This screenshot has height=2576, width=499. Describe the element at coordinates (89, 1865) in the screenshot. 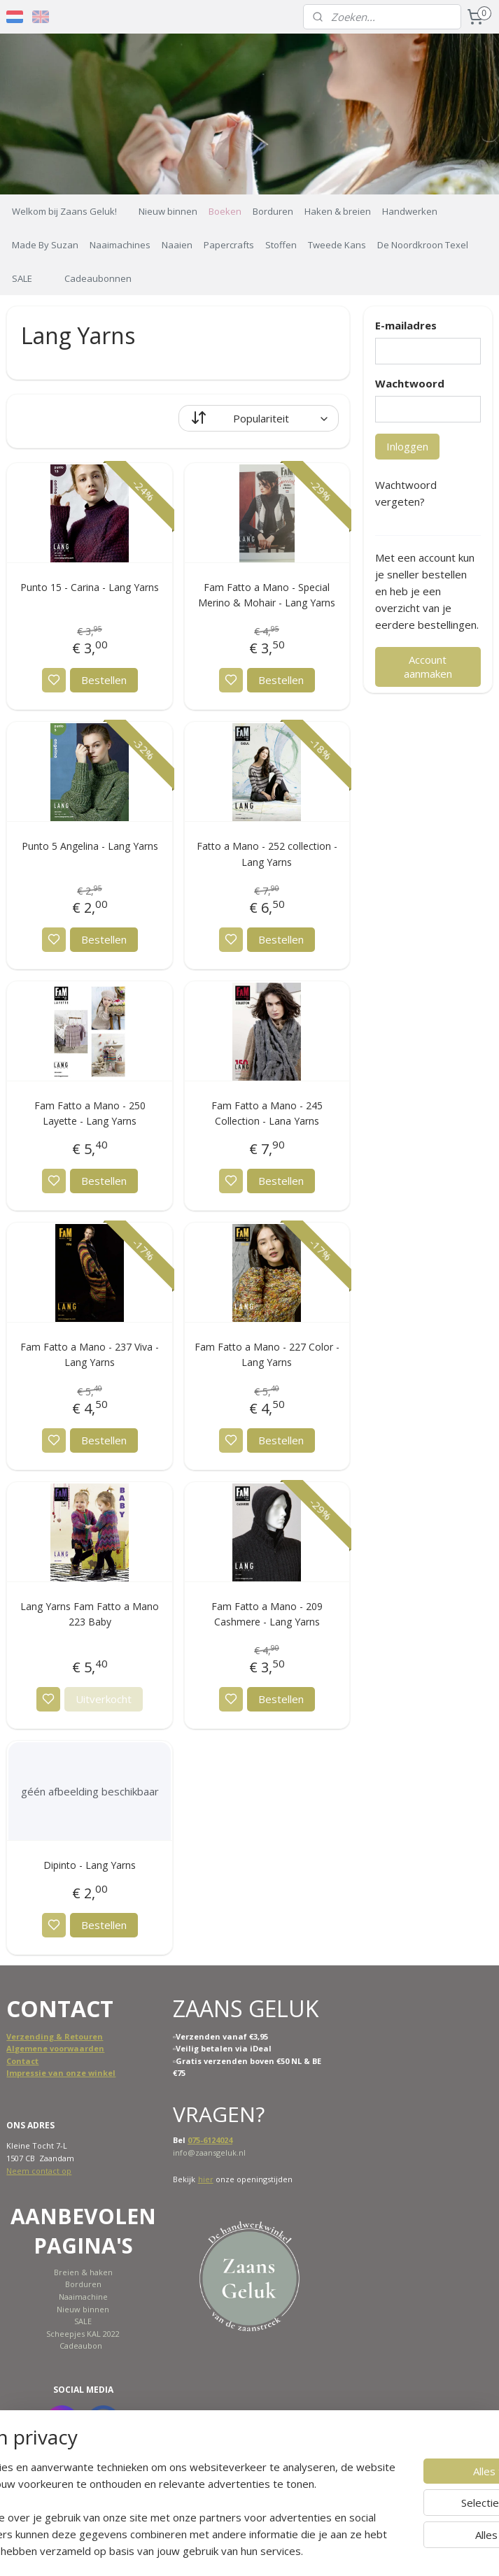

I see `Dipinto - Lang Yarns` at that location.